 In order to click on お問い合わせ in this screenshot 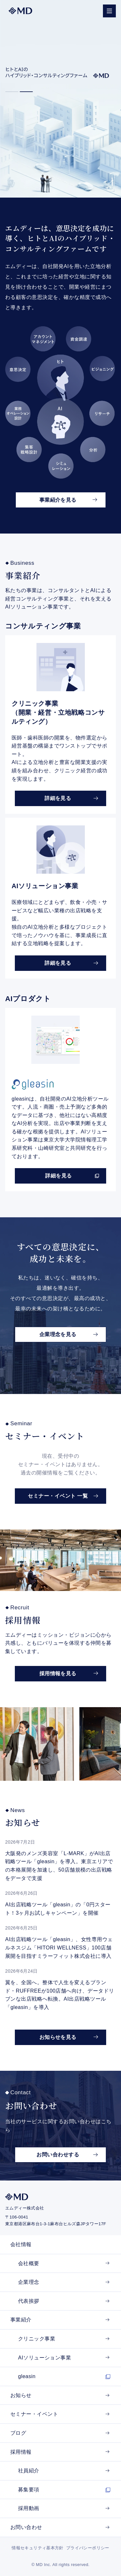, I will do `click(26, 2527)`.